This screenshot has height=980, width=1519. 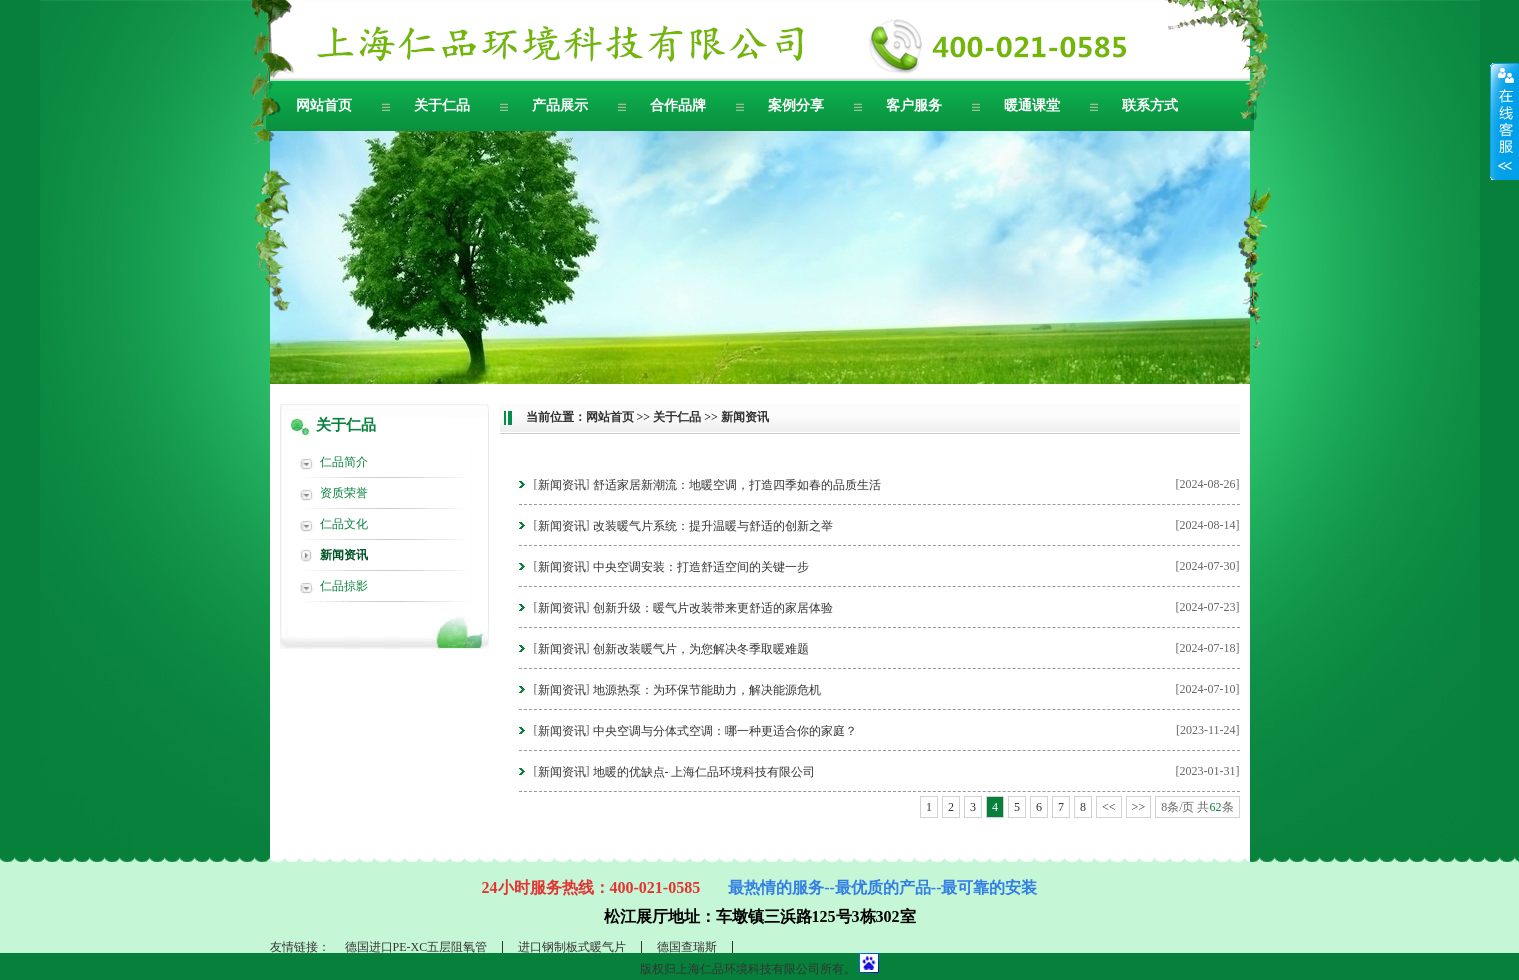 I want to click on 创新升级：暖气片改装带来更舒适的家居体验, so click(x=713, y=608).